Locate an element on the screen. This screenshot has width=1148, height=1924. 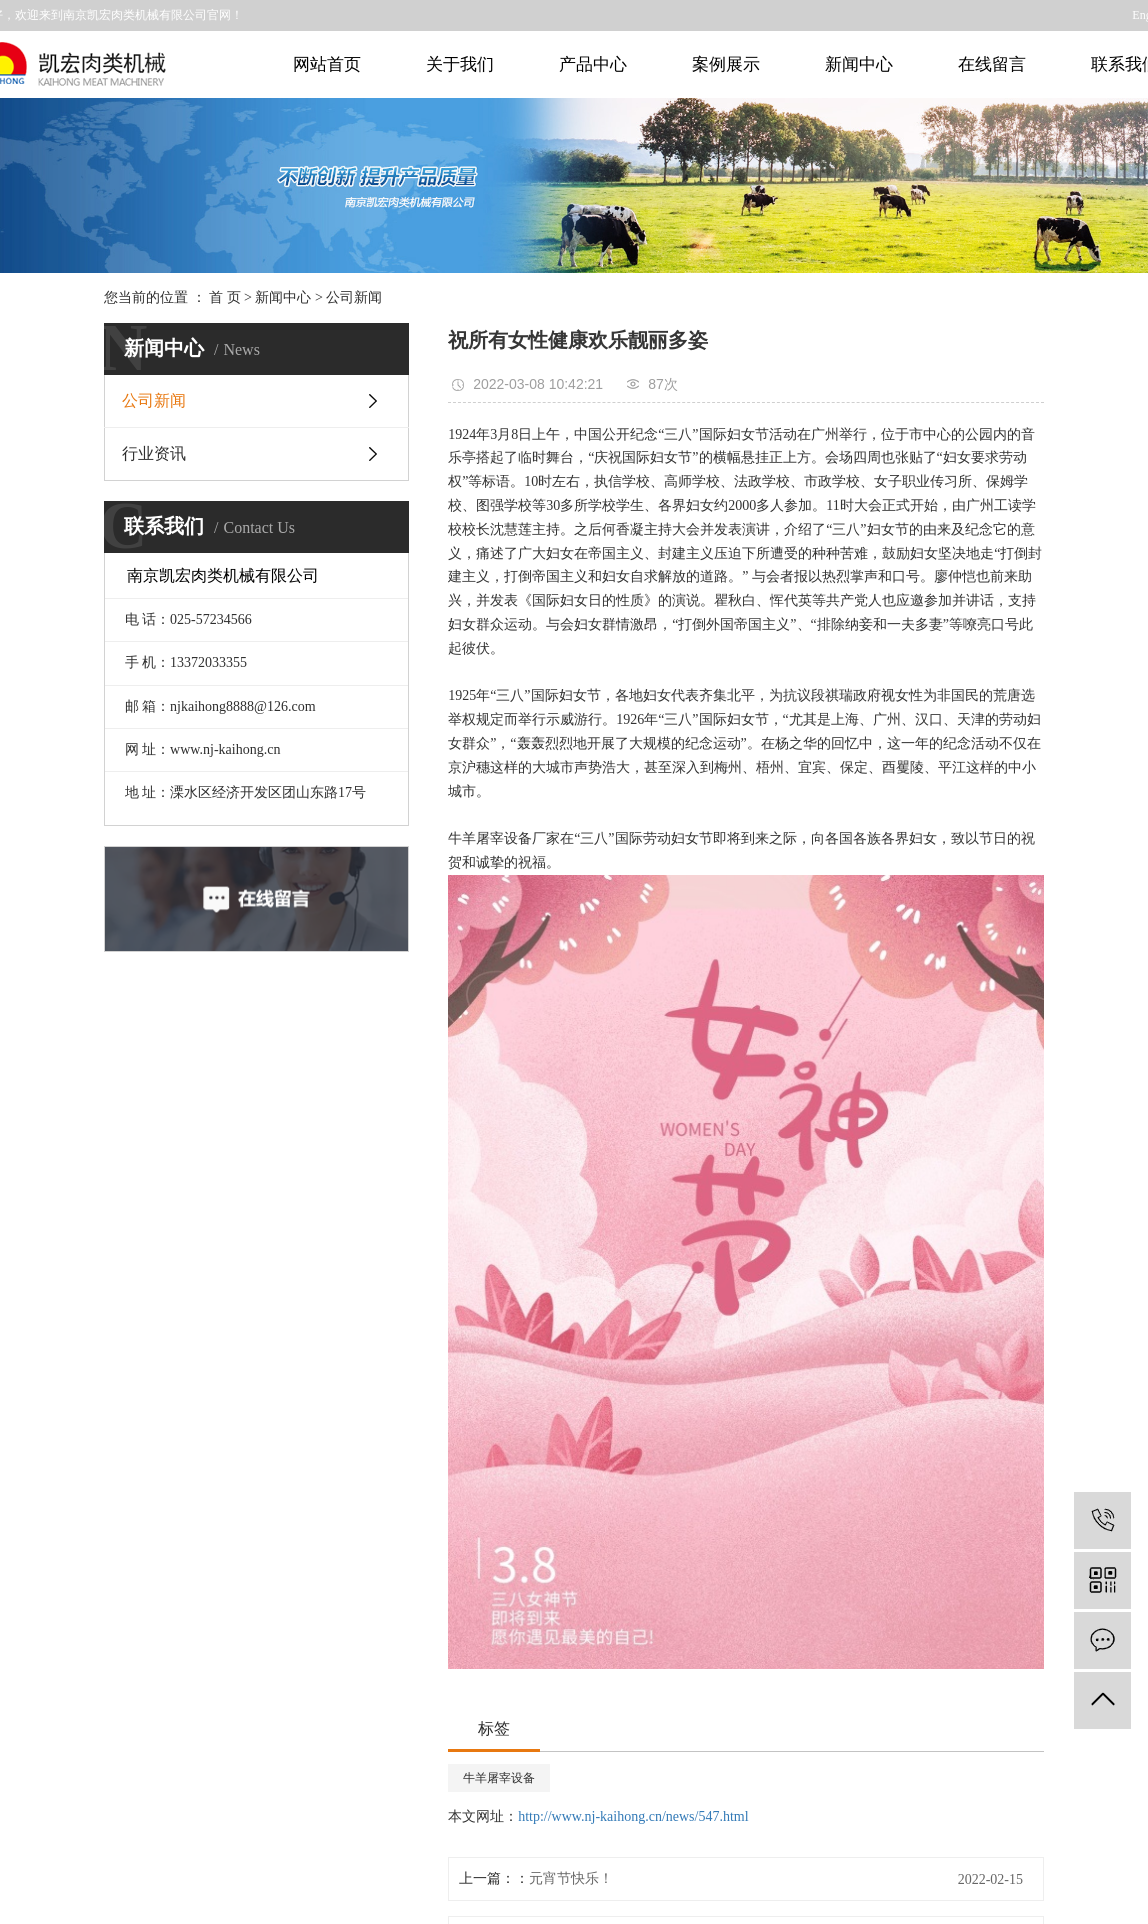
案例展示 is located at coordinates (726, 64).